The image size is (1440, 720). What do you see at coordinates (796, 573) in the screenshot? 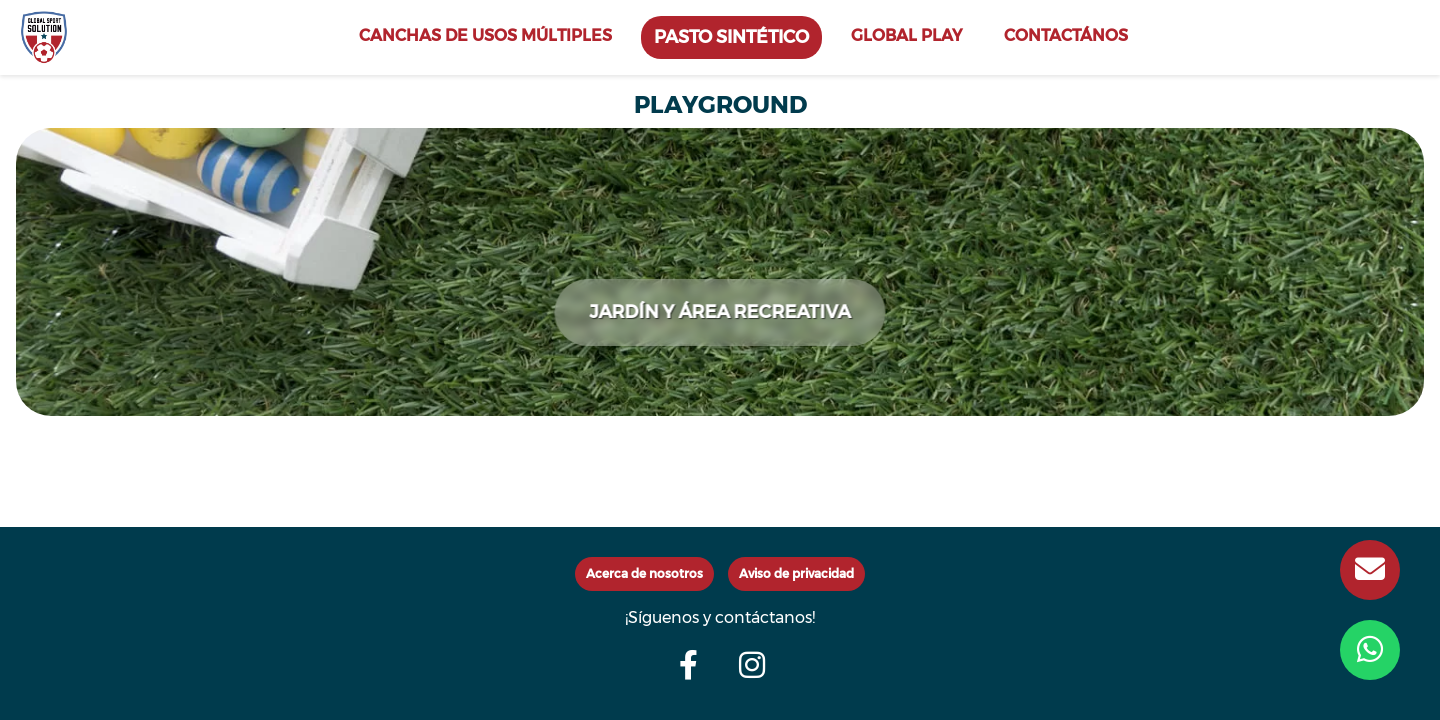
I see `Aviso de privacidad` at bounding box center [796, 573].